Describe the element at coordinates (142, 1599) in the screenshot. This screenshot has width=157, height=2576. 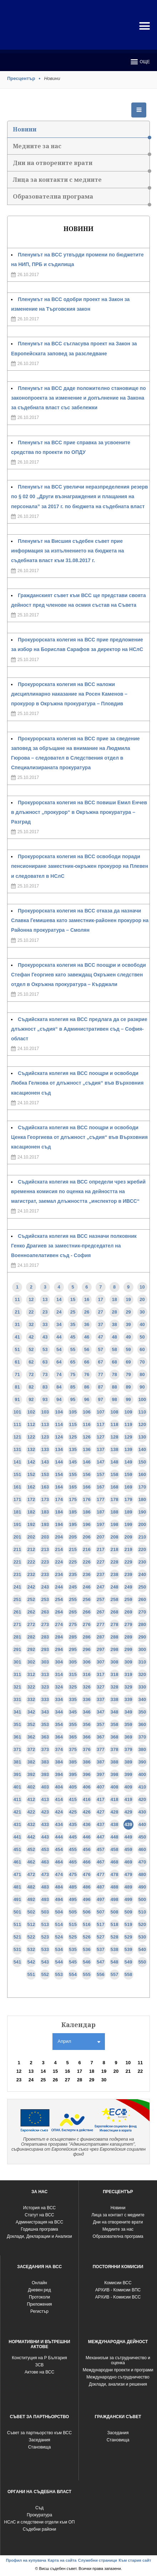
I see `260` at that location.